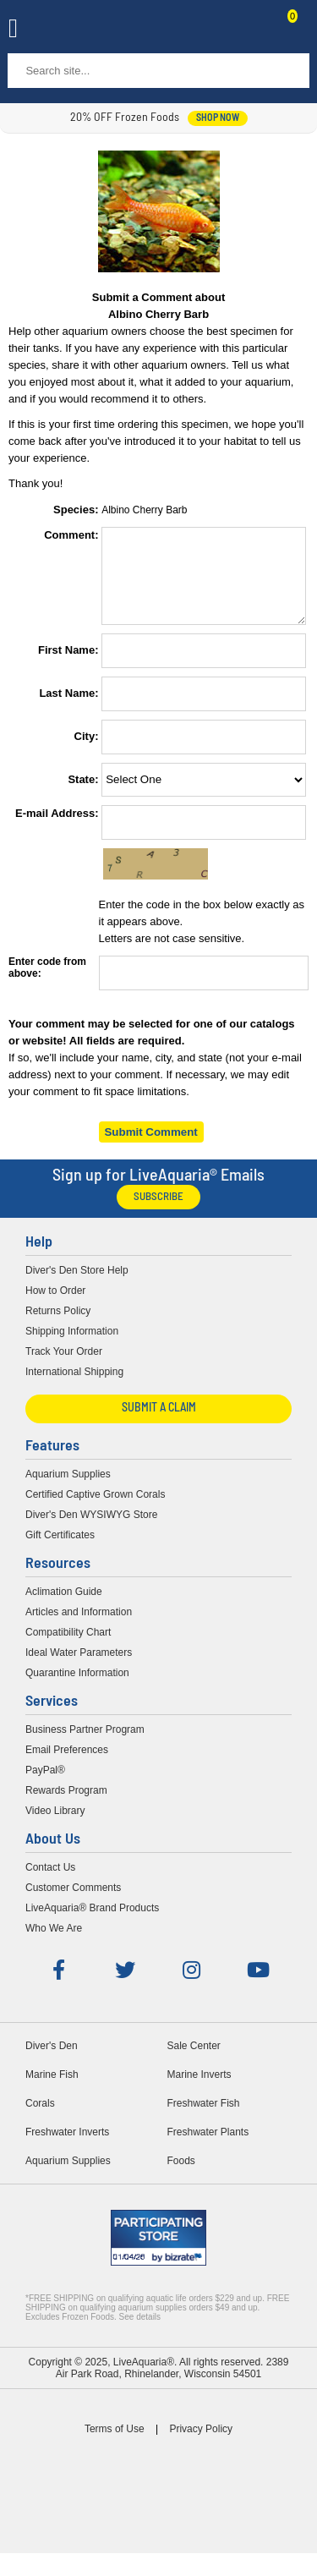 This screenshot has height=2576, width=317. Describe the element at coordinates (51, 2061) in the screenshot. I see `Diver's Den` at that location.